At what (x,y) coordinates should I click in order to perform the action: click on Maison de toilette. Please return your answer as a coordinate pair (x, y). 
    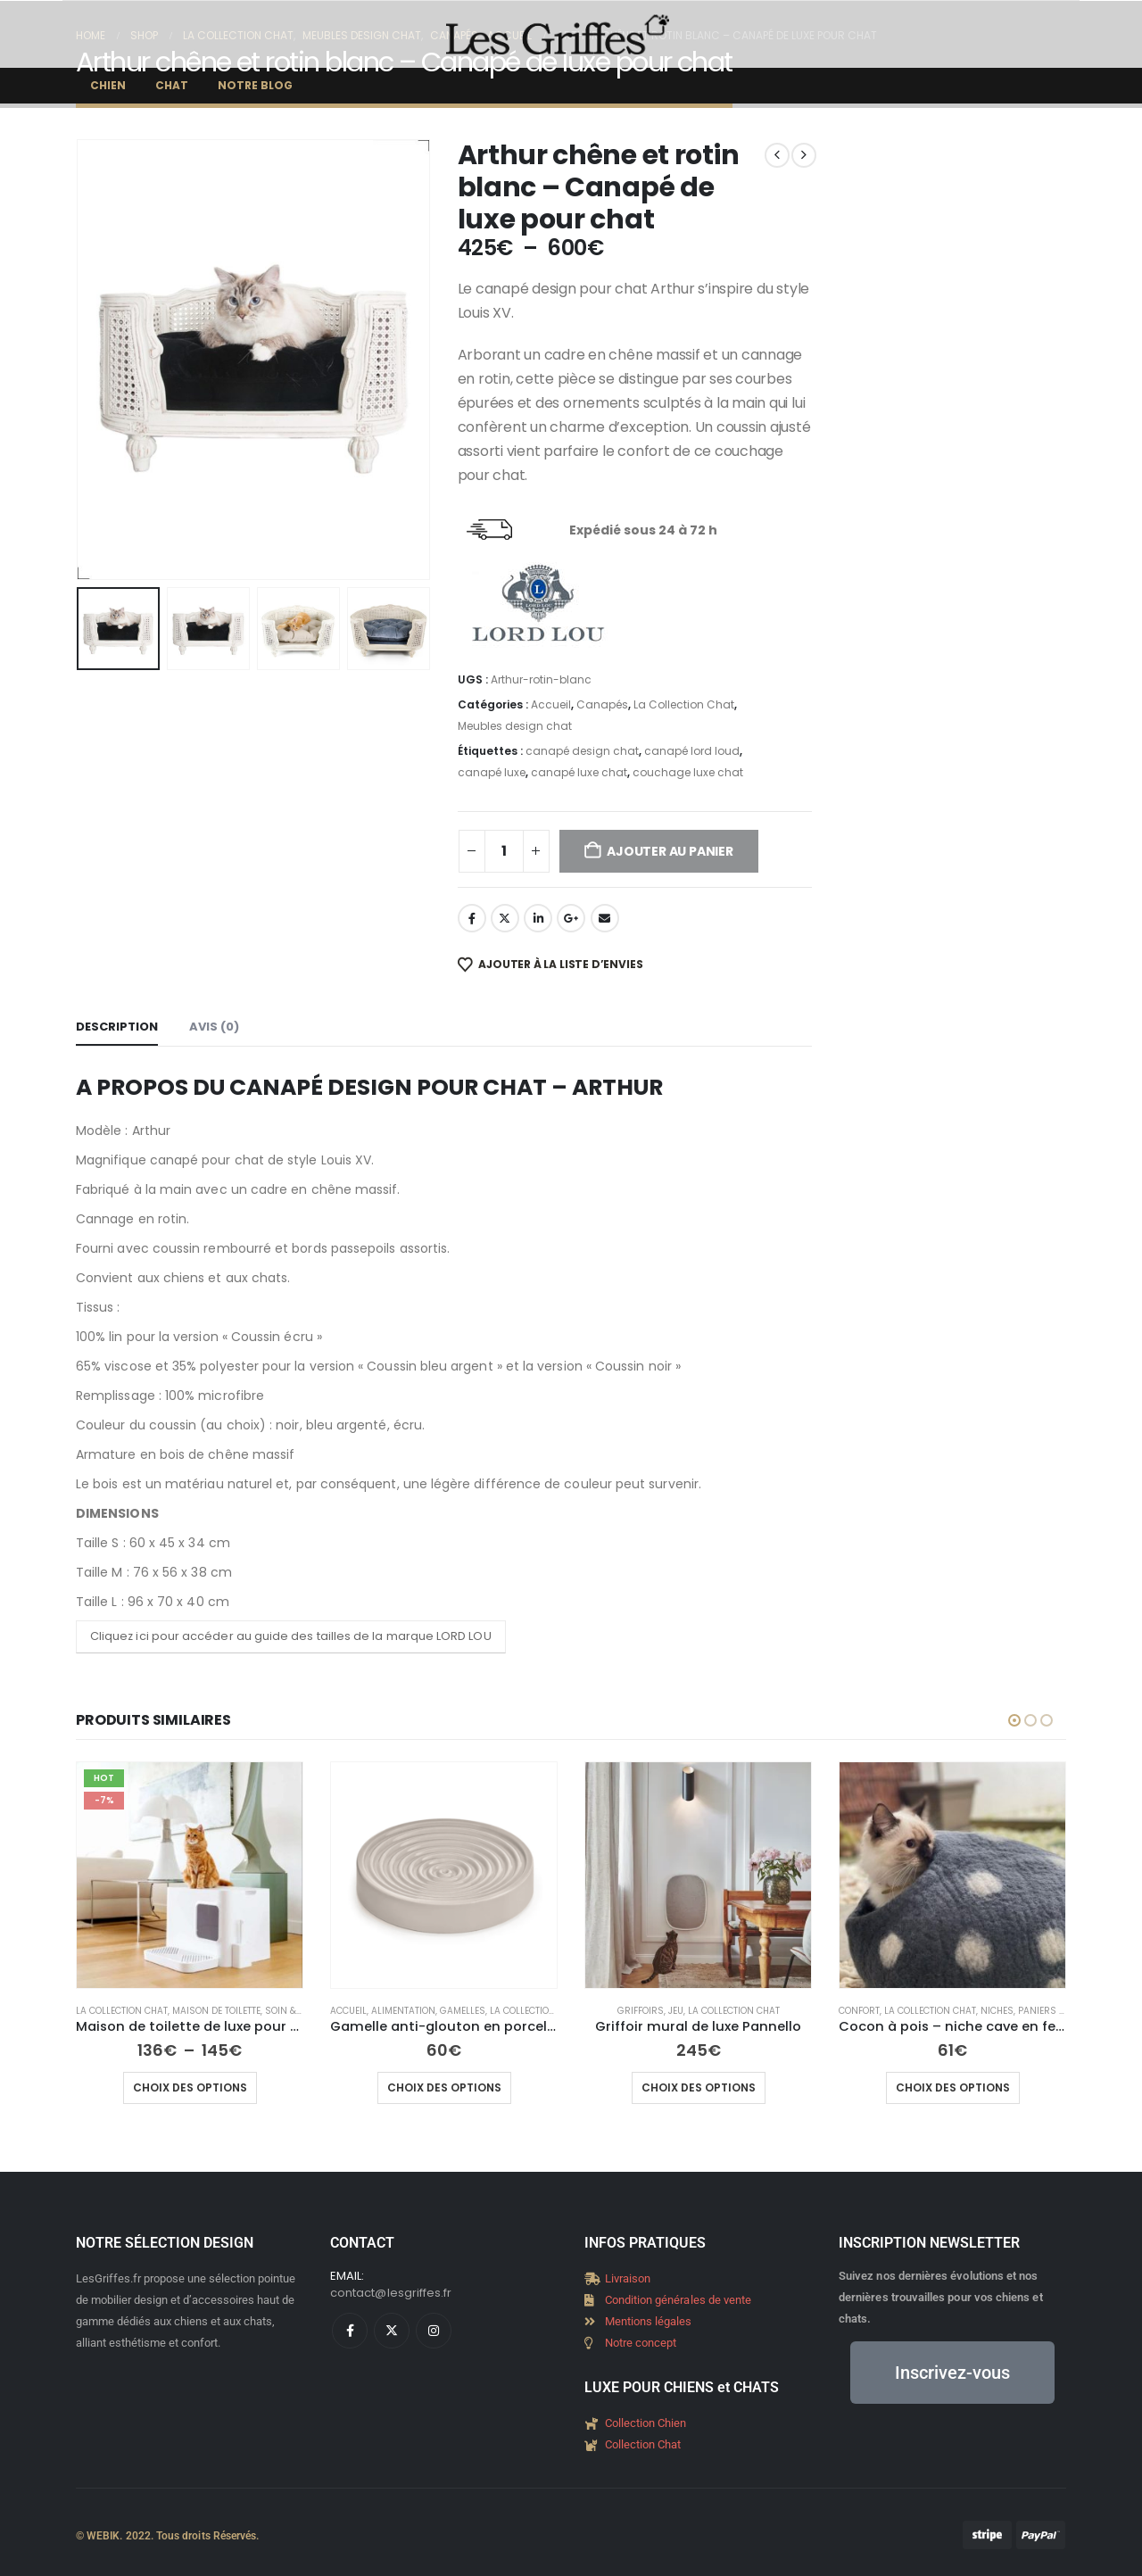
    Looking at the image, I should click on (216, 2010).